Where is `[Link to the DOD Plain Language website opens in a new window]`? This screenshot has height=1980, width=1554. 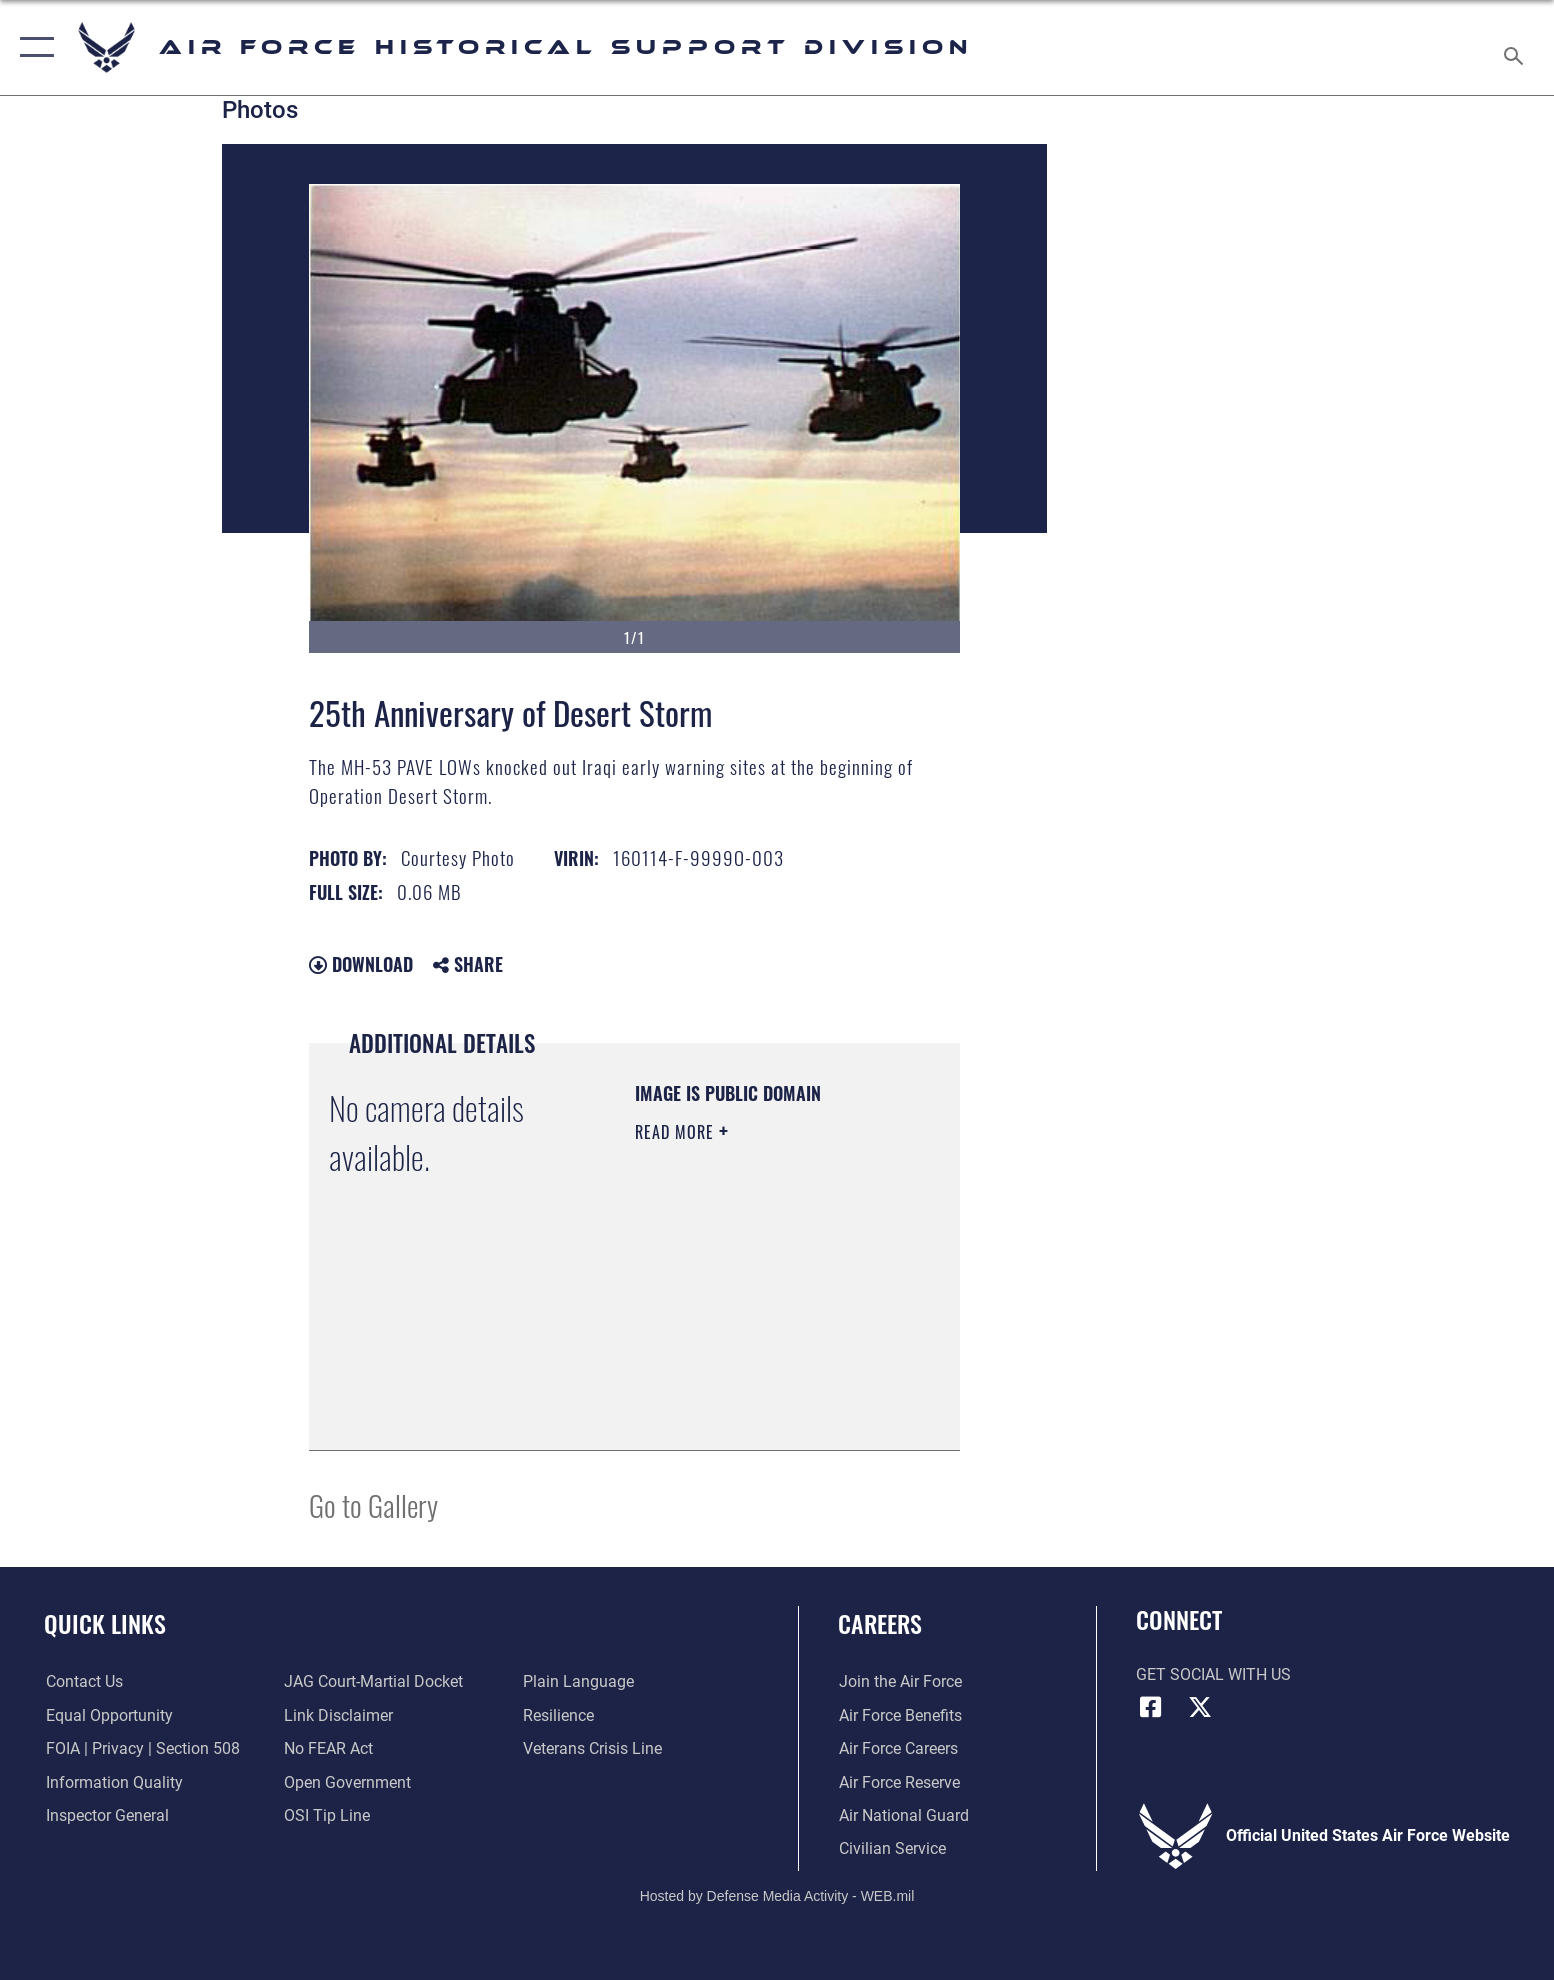
[Link to the DOD Plain Language website opens in a new window] is located at coordinates (579, 1681).